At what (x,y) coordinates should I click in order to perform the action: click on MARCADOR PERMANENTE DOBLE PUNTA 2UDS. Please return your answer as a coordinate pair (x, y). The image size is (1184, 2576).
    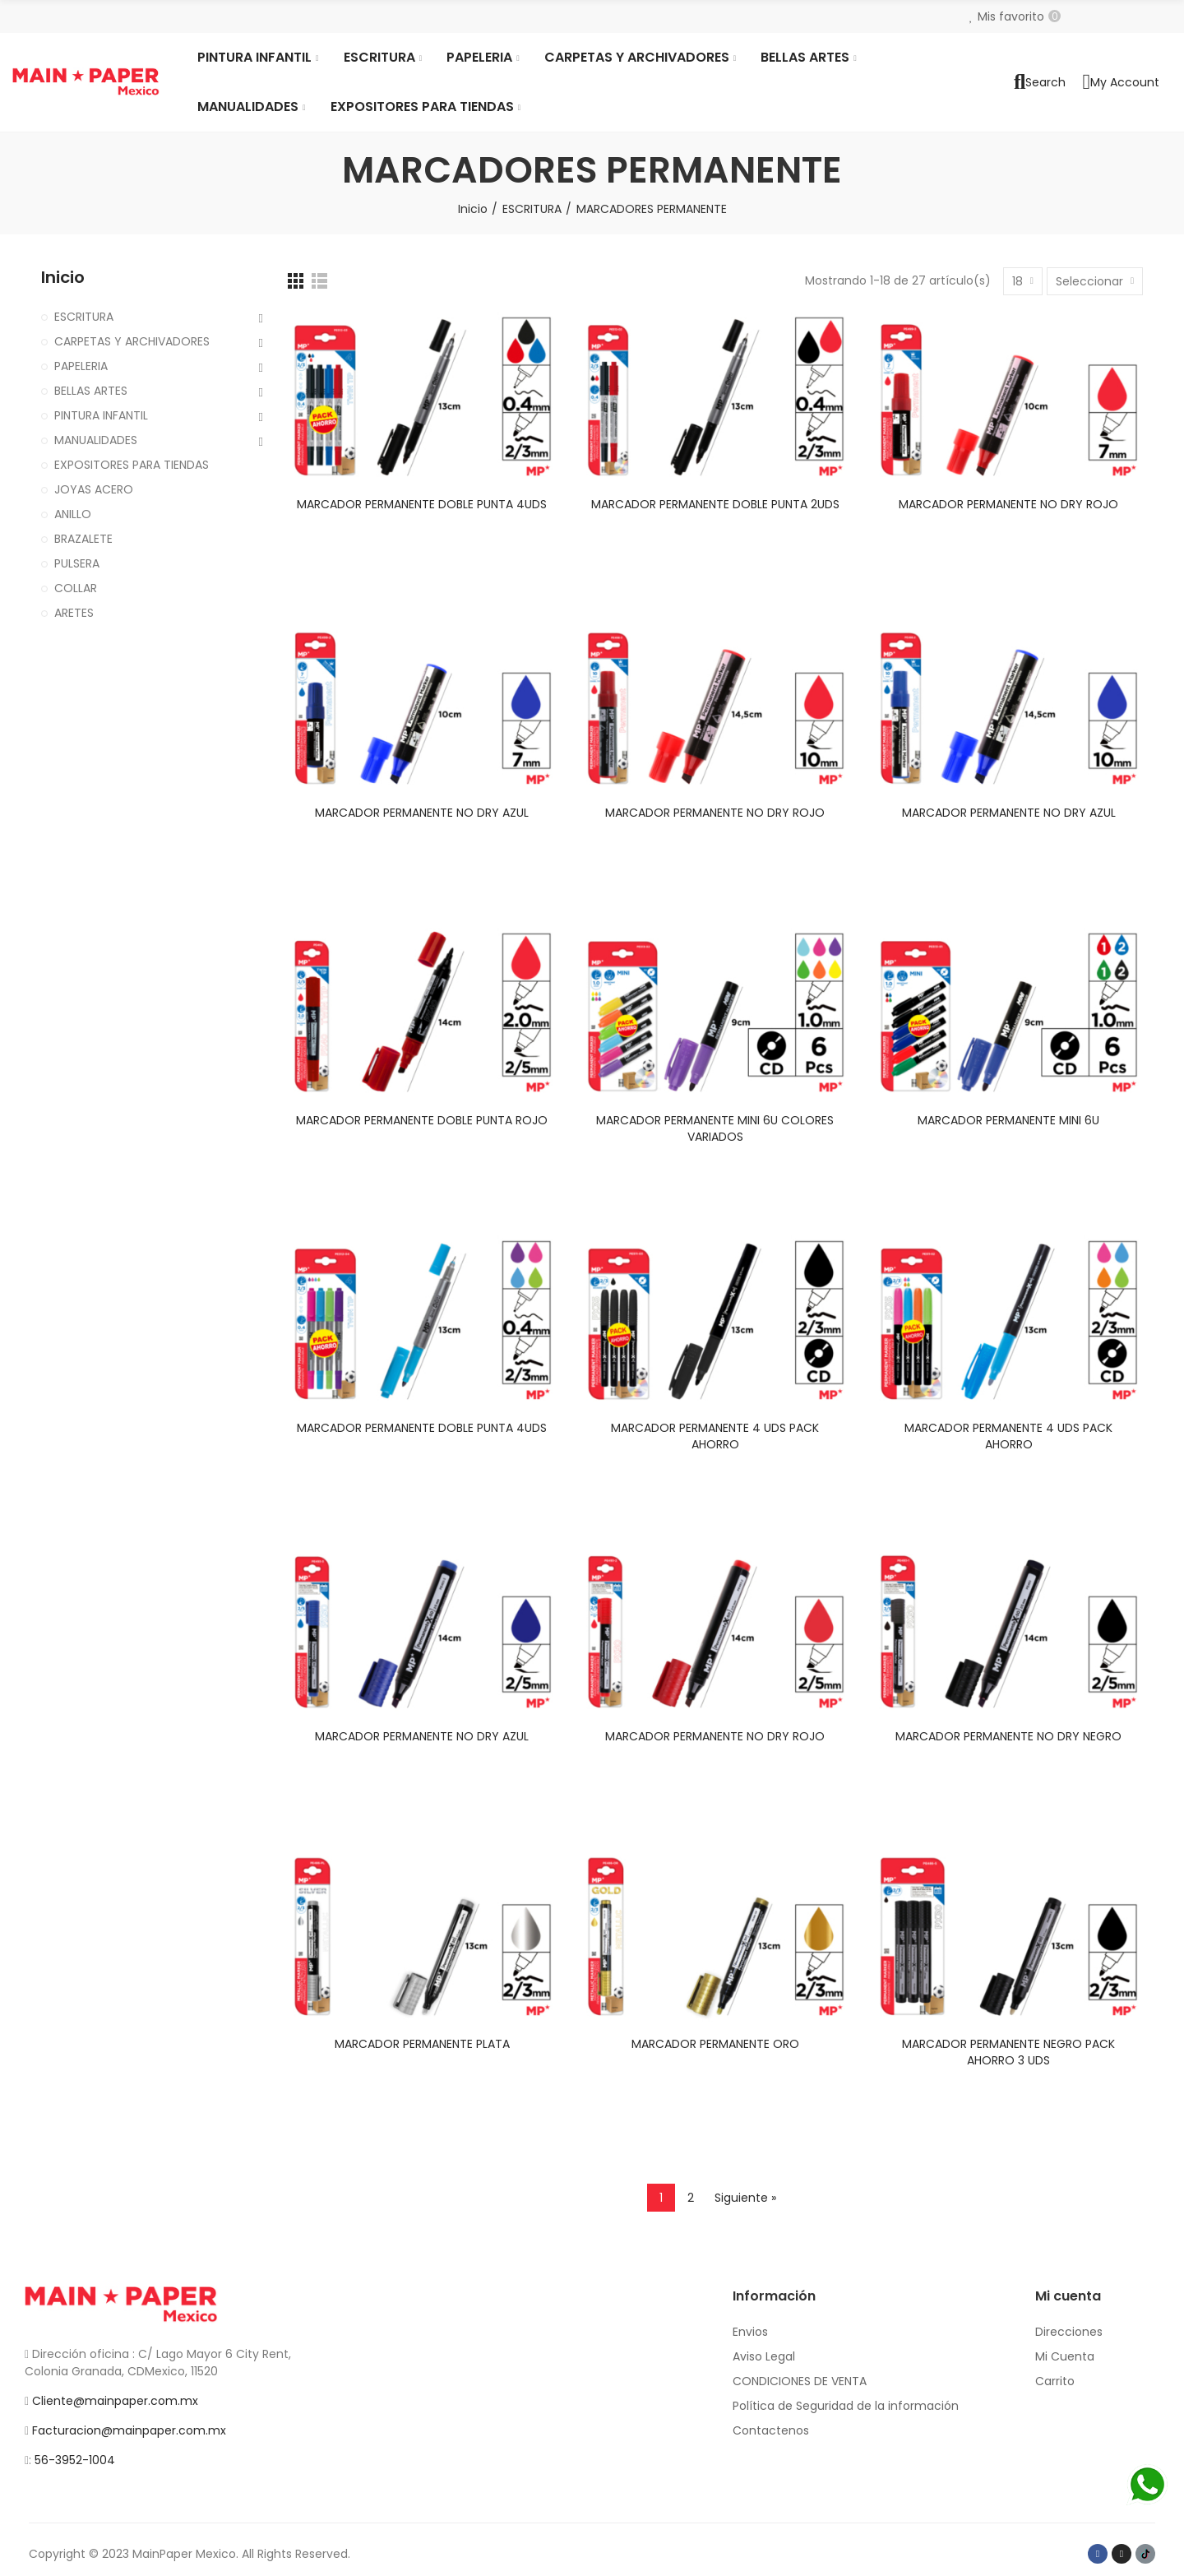
    Looking at the image, I should click on (715, 504).